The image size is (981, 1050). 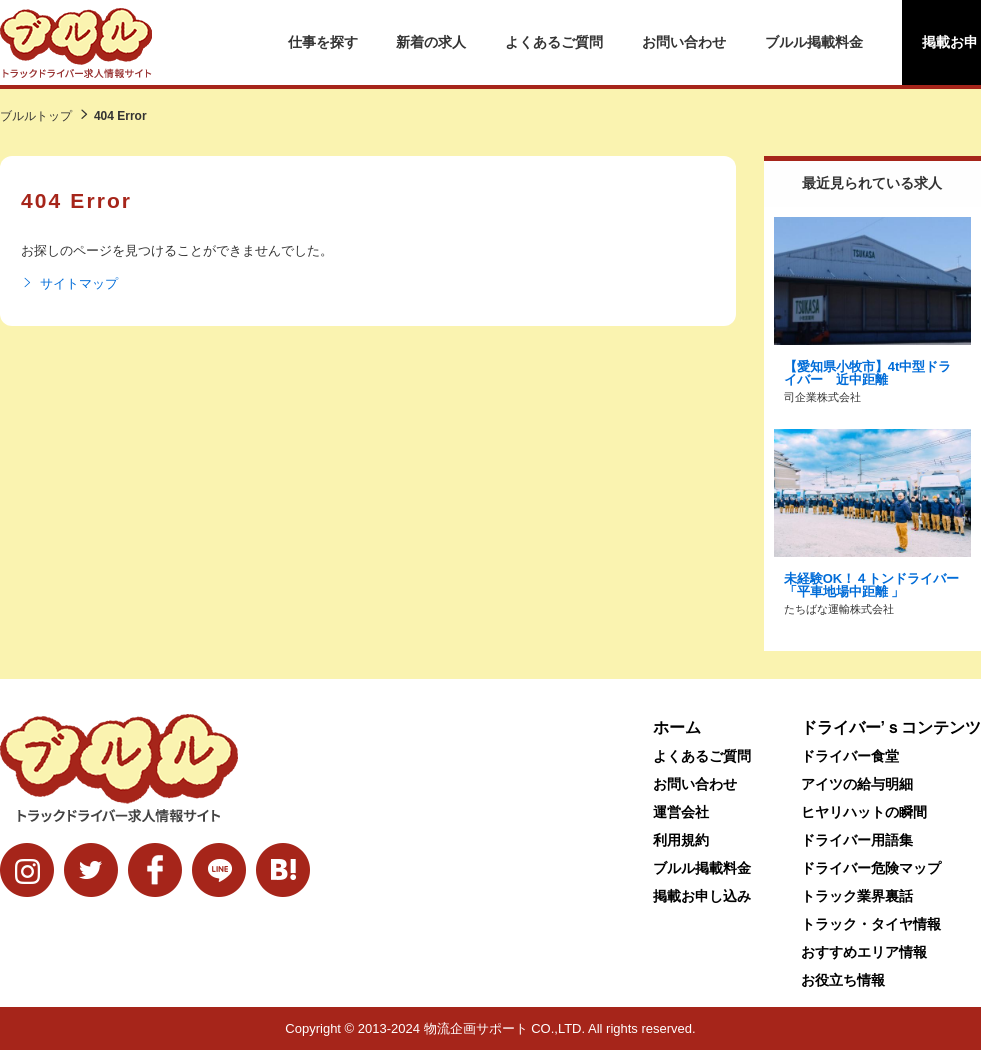 What do you see at coordinates (69, 284) in the screenshot?
I see `サイトマップ` at bounding box center [69, 284].